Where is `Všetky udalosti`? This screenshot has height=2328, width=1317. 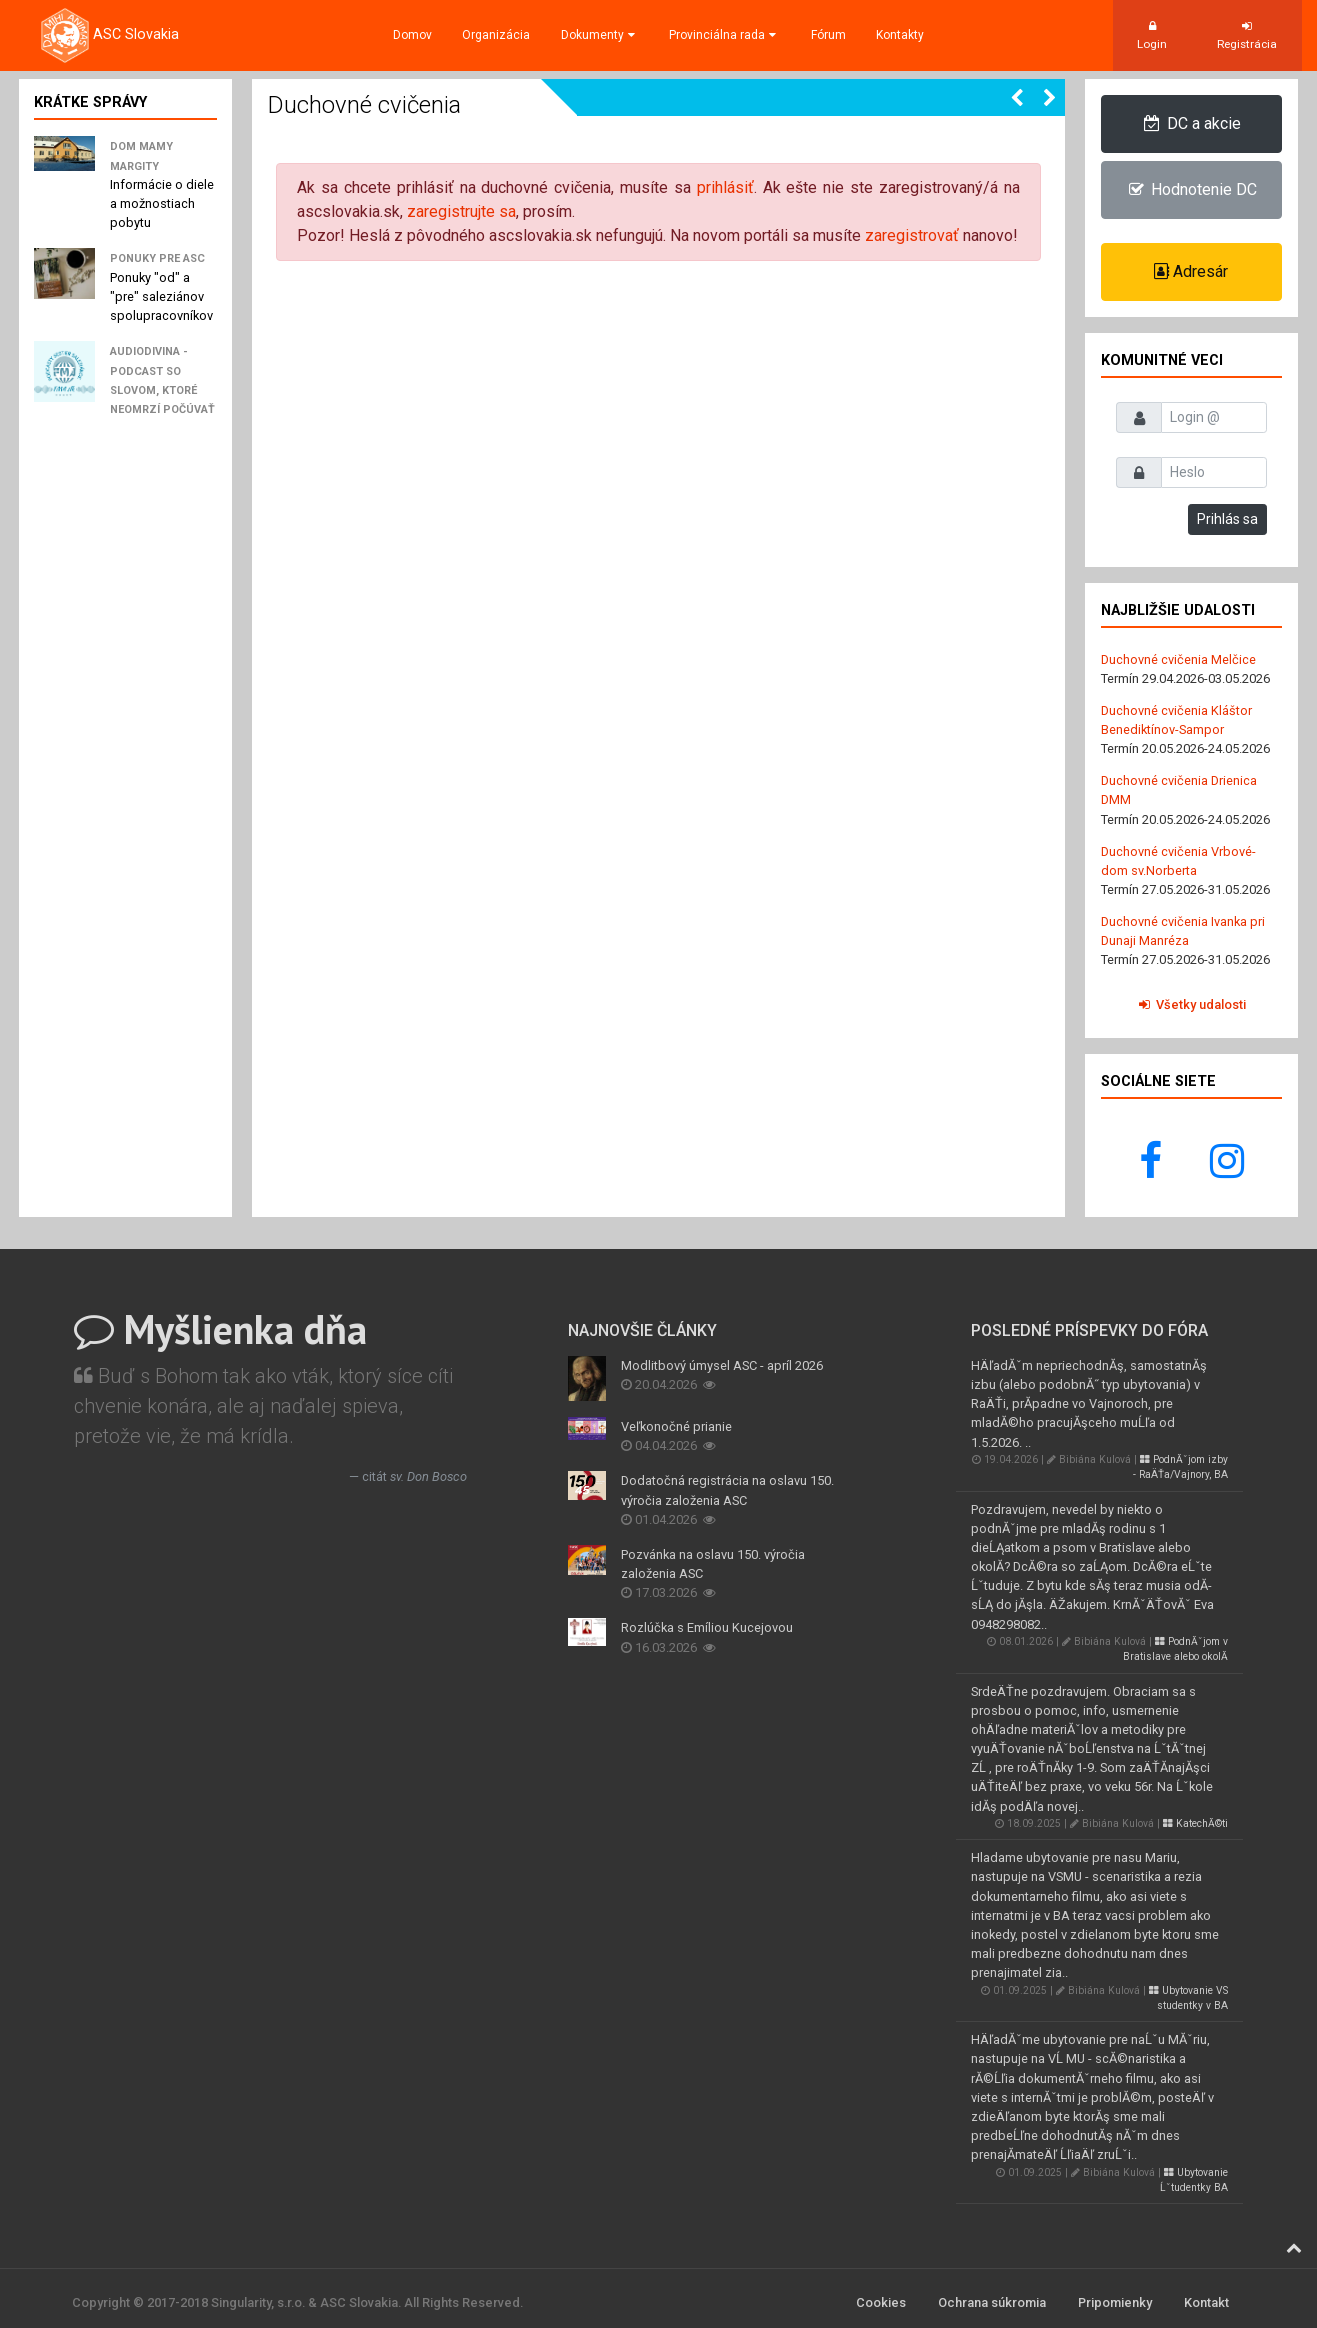 Všetky udalosti is located at coordinates (1191, 1004).